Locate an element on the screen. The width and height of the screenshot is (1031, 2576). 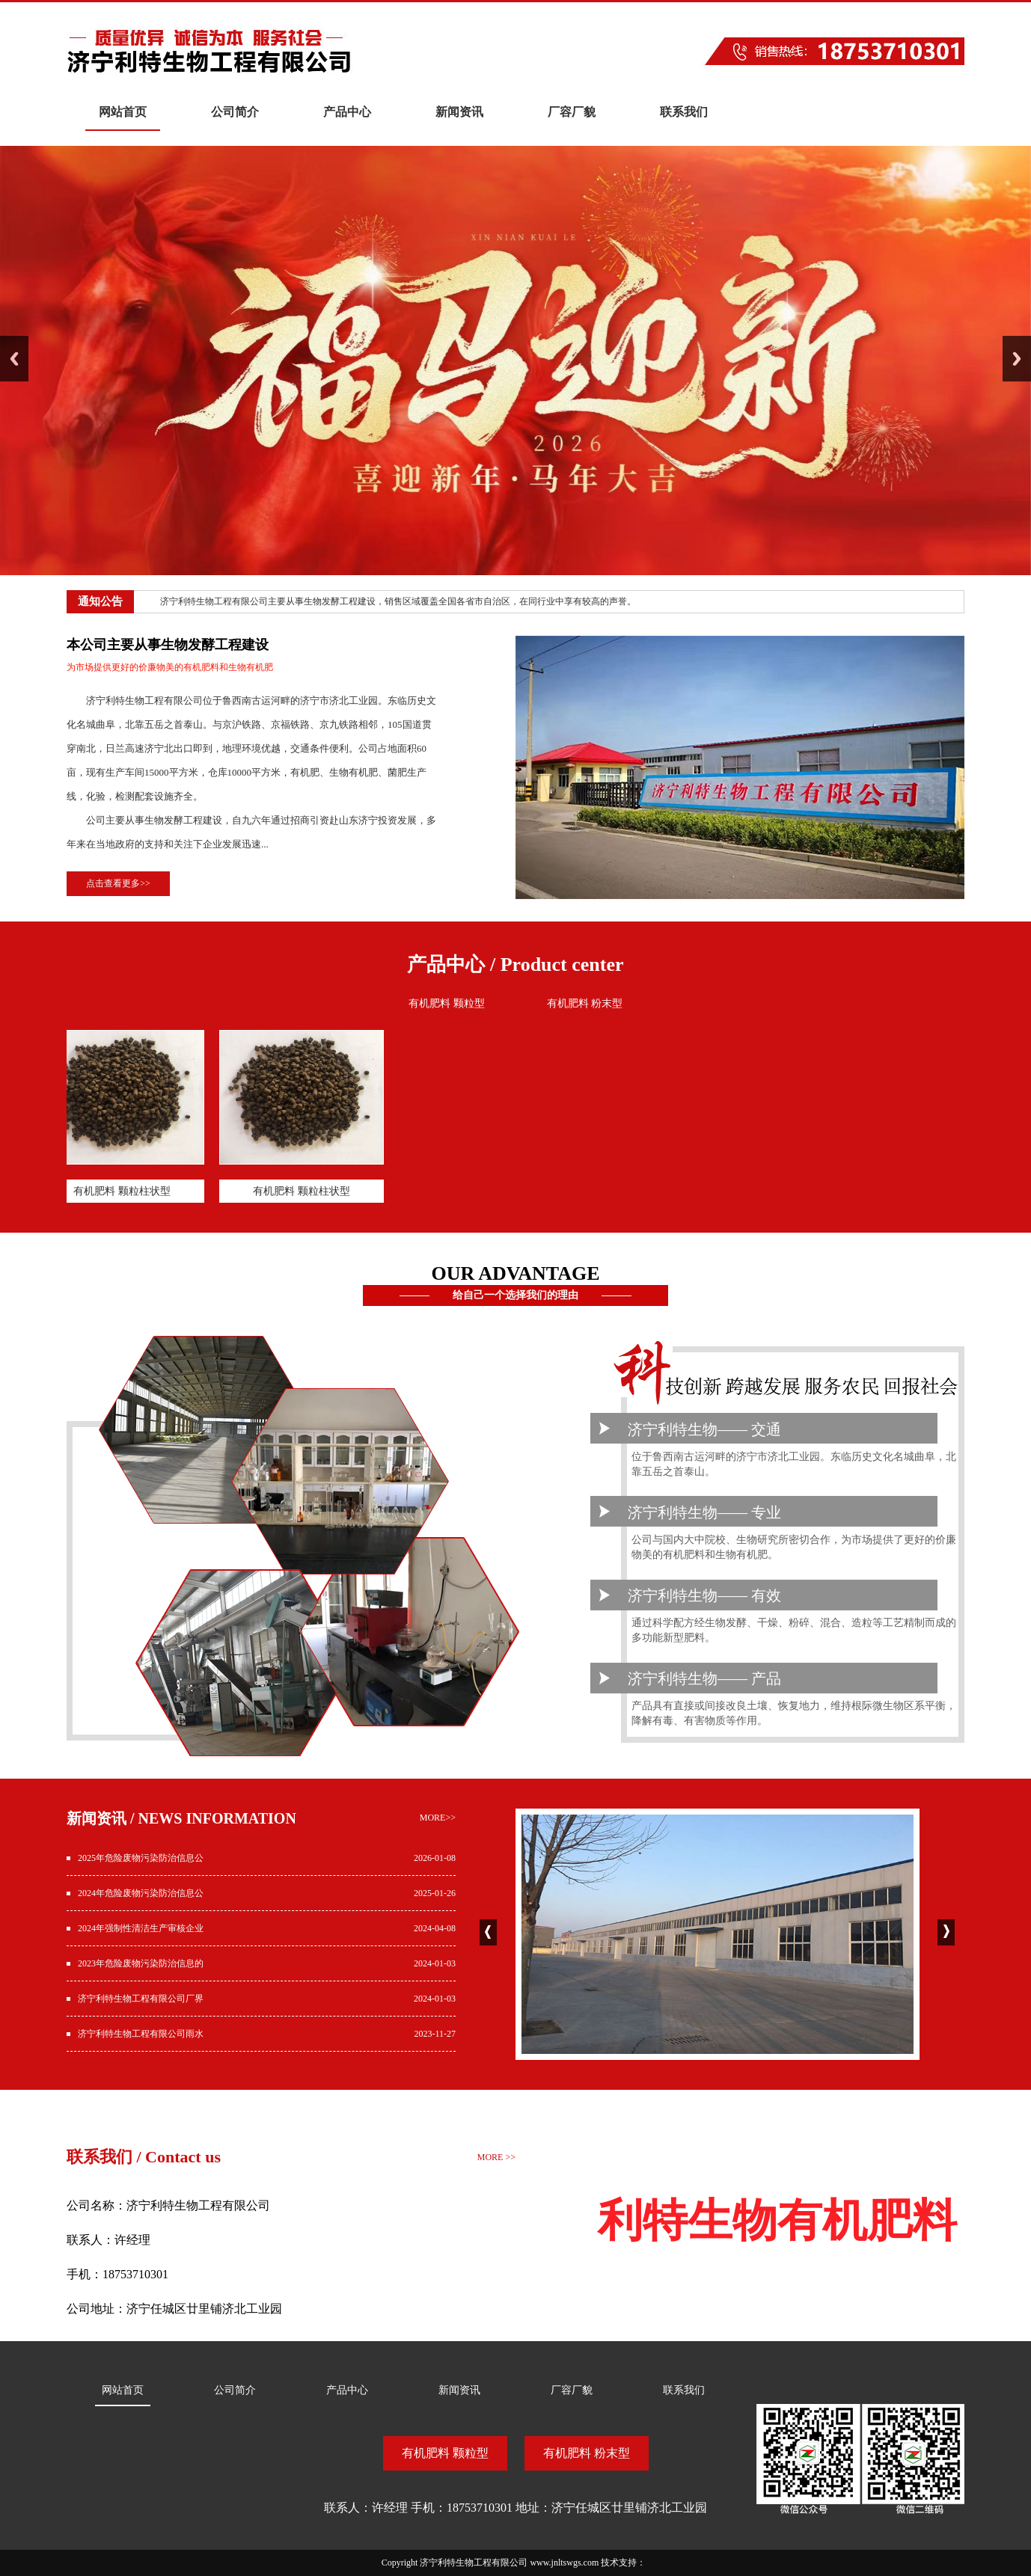
more>> is located at coordinates (438, 1817).